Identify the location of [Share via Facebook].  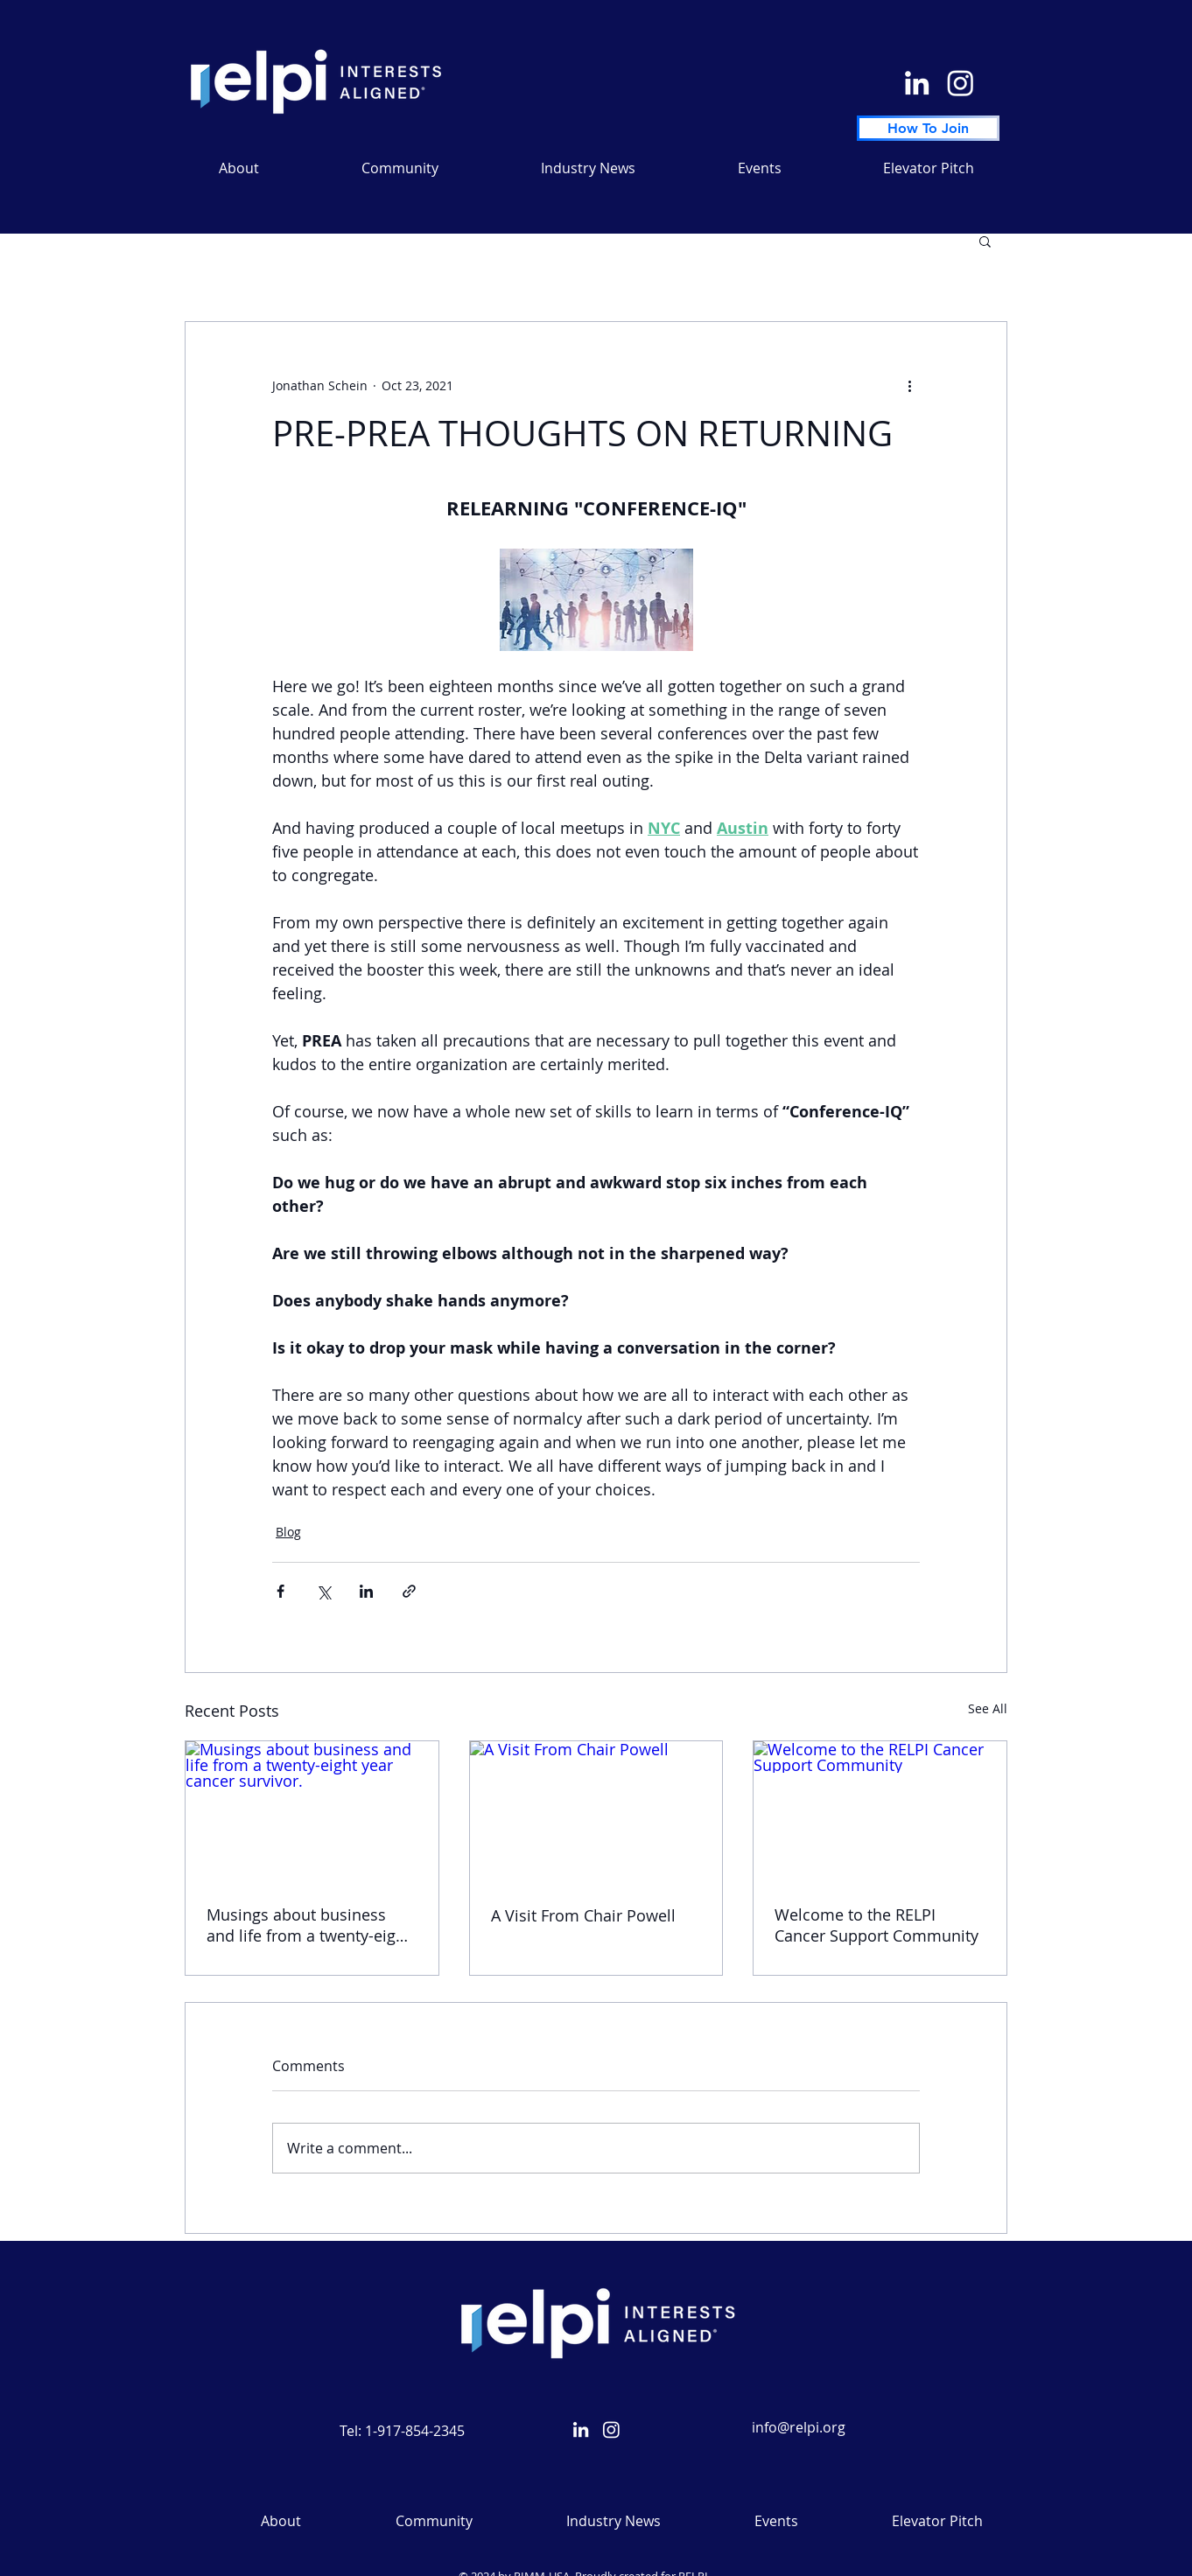
(280, 1591).